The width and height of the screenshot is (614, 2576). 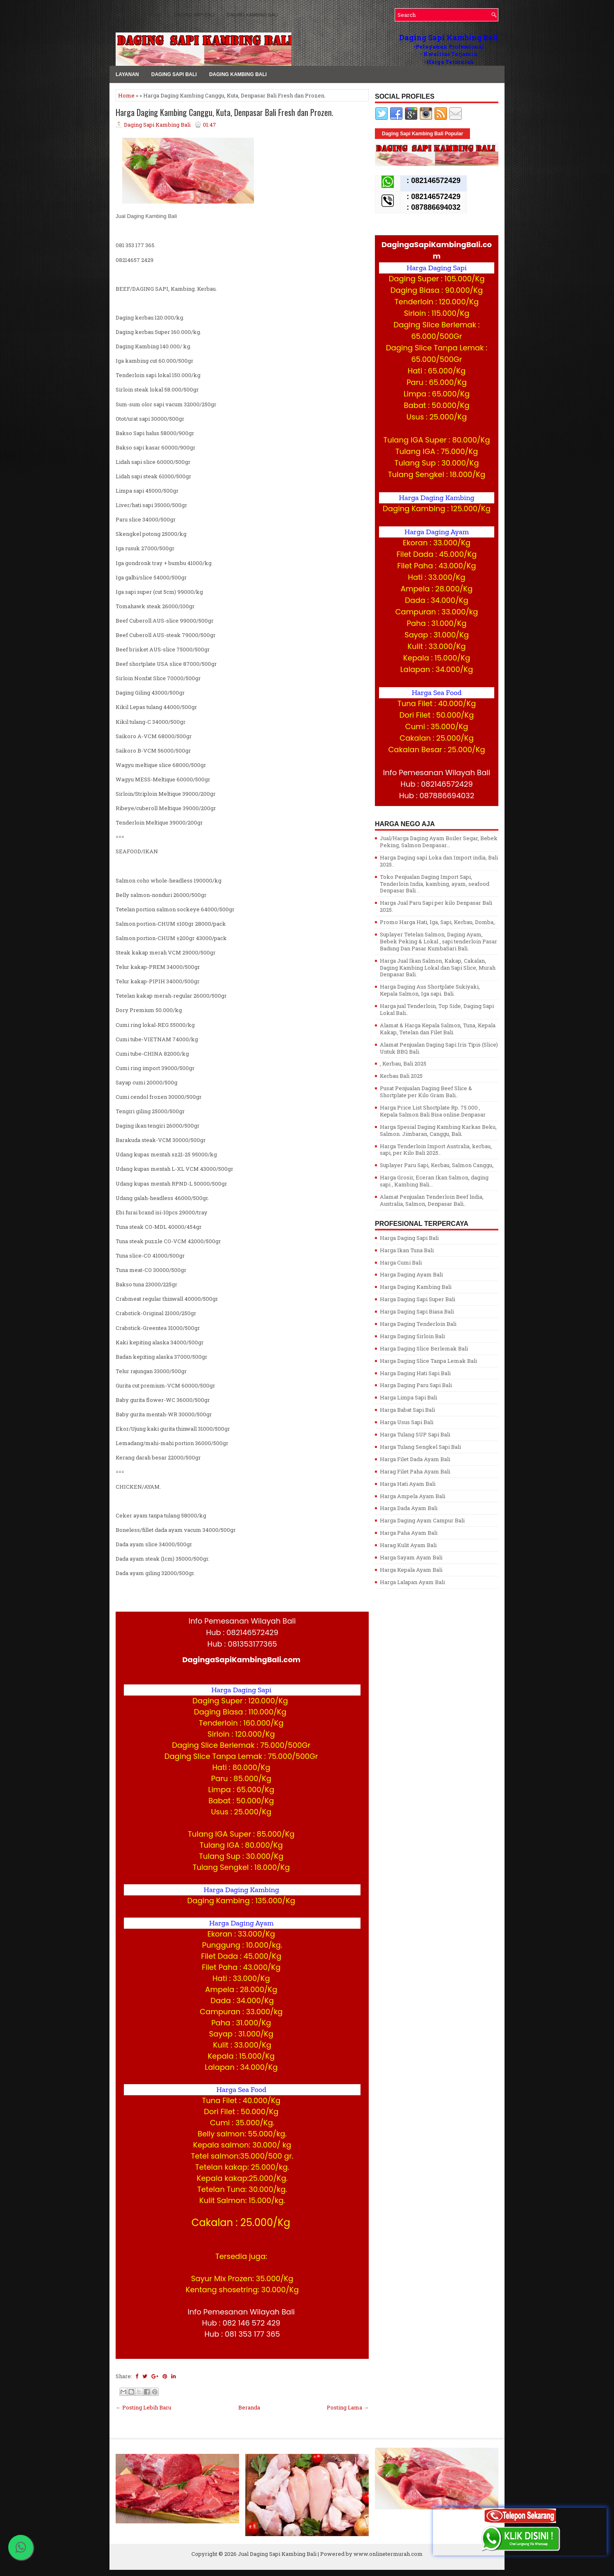 What do you see at coordinates (432, 1200) in the screenshot?
I see `Alamat Penjualan Tenderloin Beef lndia, Australia, Salmon, Denpasar Bali..` at bounding box center [432, 1200].